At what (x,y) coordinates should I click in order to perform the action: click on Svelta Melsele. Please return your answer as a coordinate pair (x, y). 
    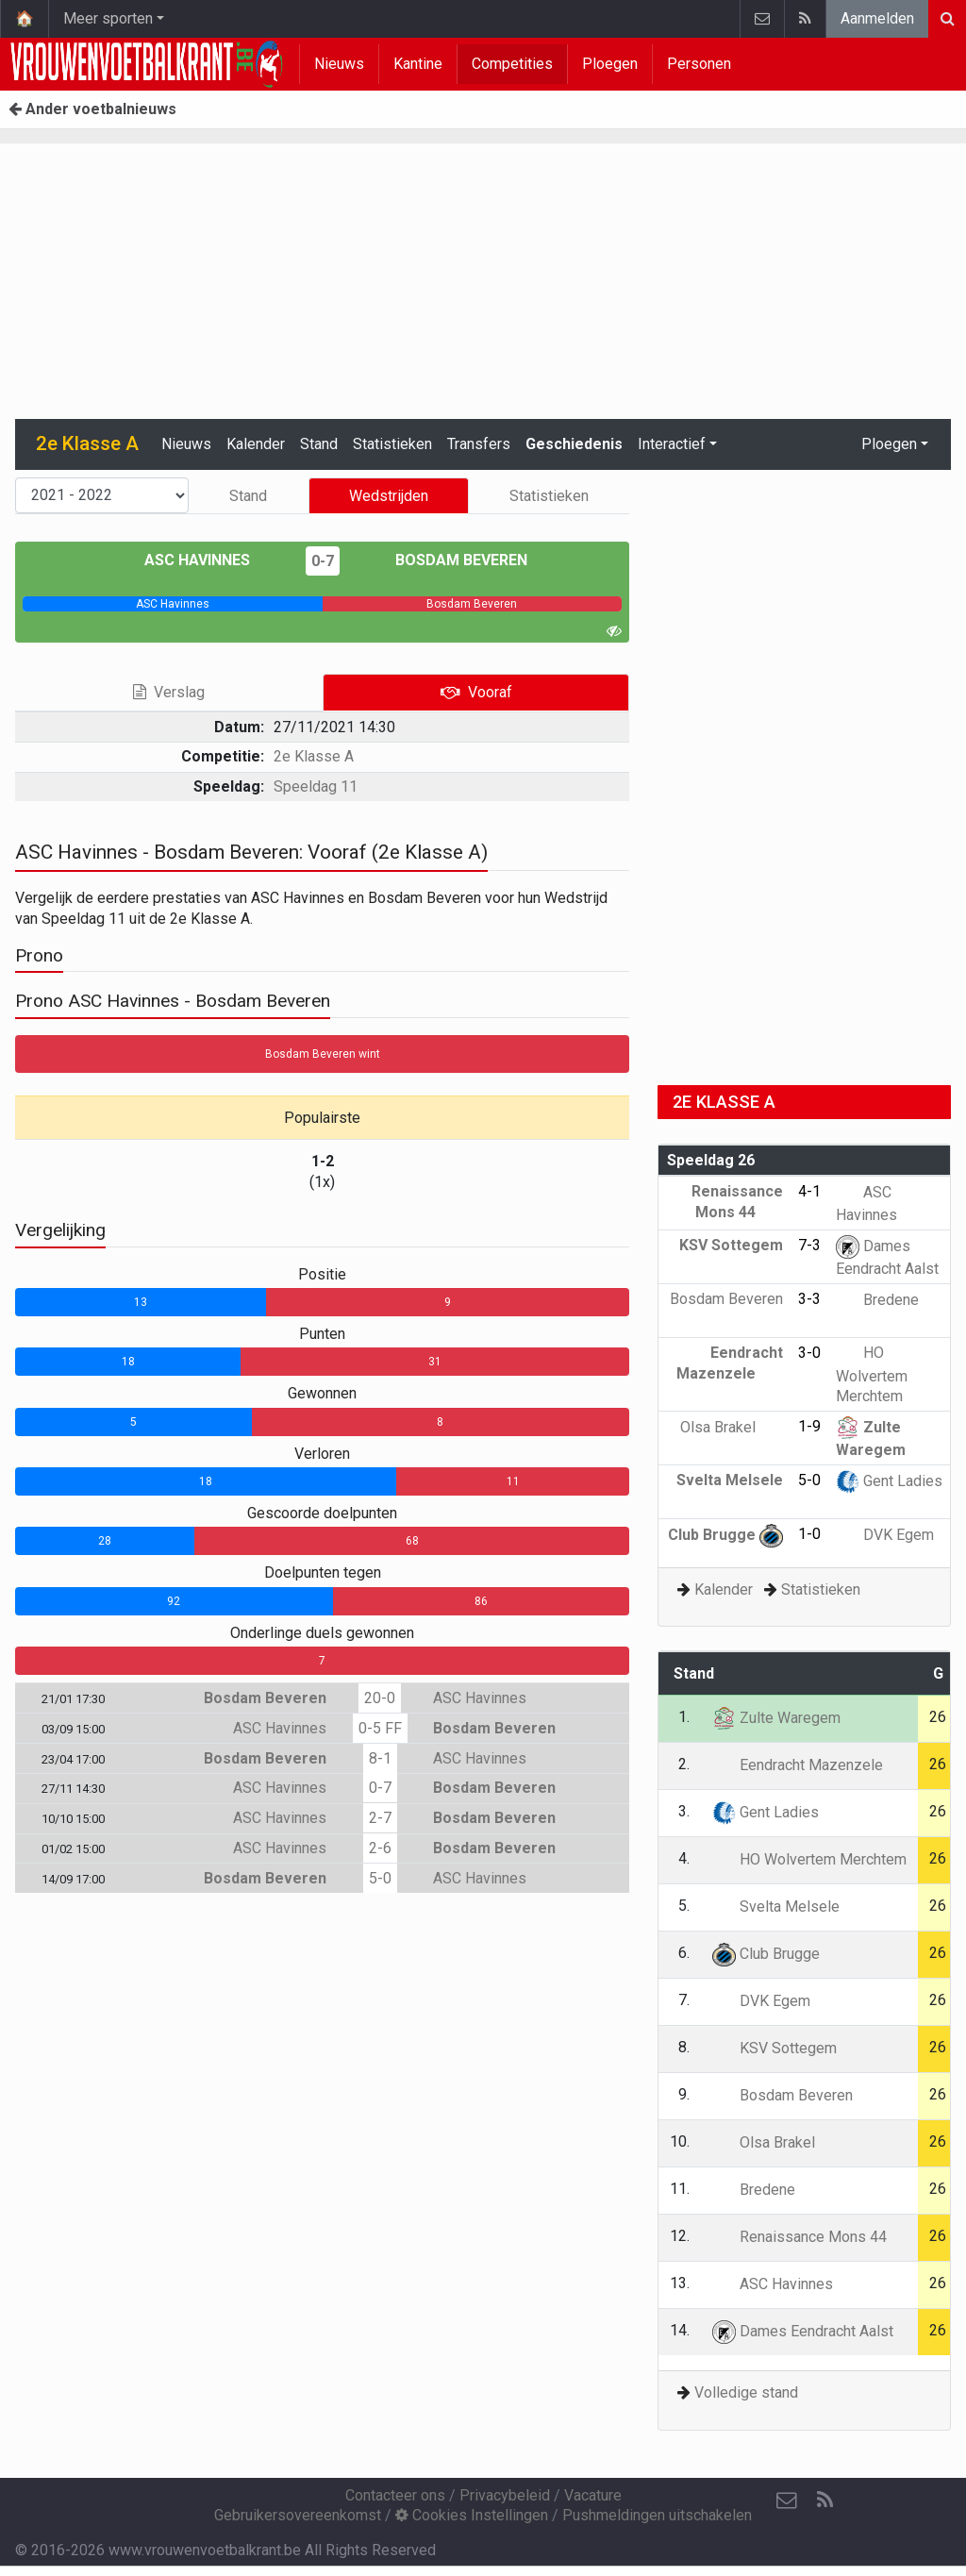
    Looking at the image, I should click on (776, 1906).